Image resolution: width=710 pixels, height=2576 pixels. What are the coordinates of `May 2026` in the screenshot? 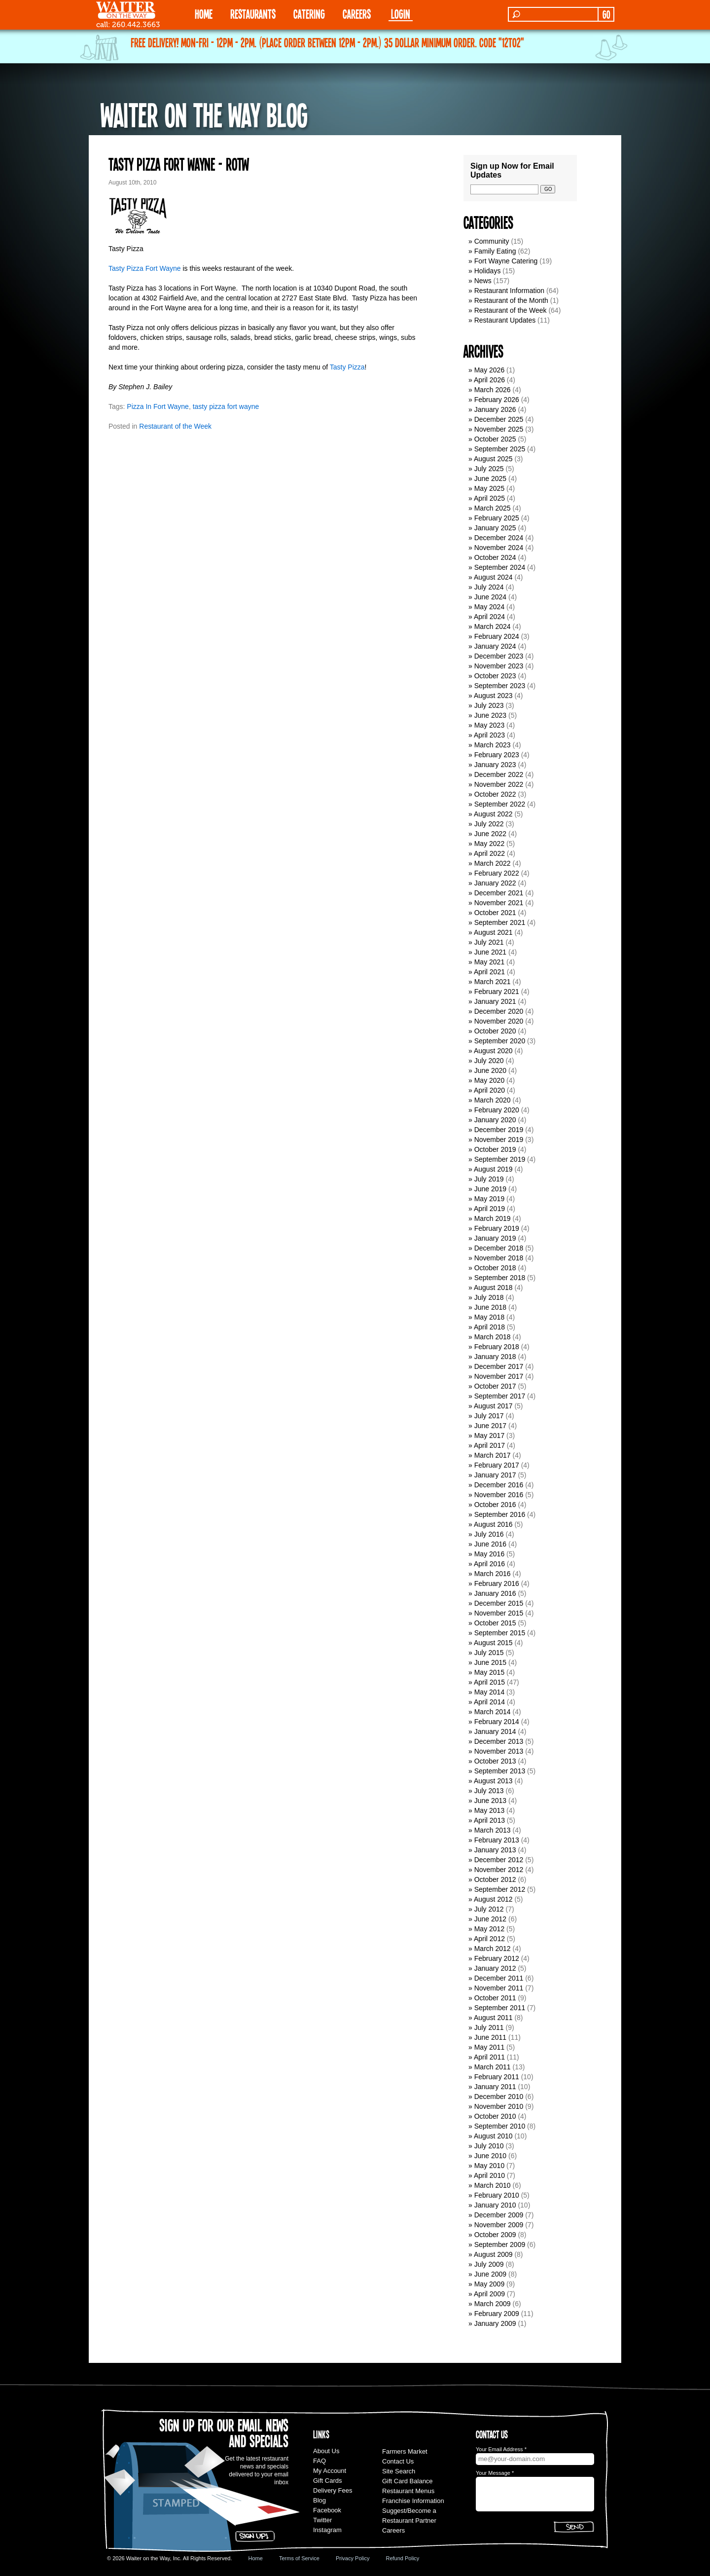 It's located at (489, 370).